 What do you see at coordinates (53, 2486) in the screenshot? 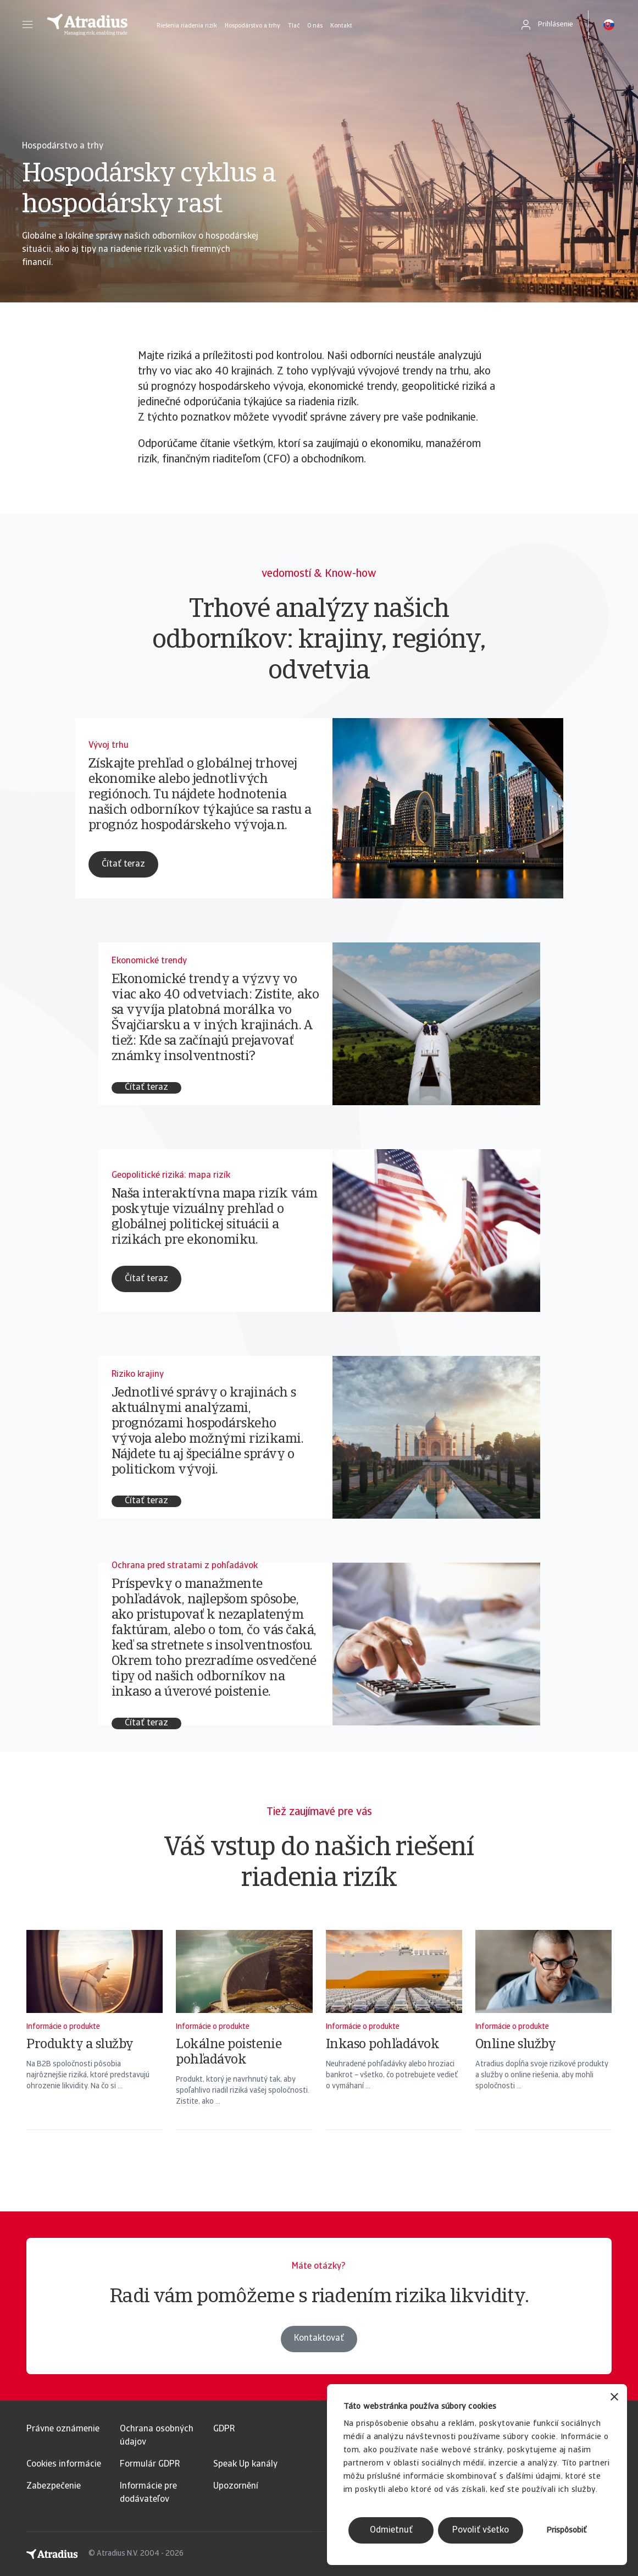
I see `Zabezpečenie` at bounding box center [53, 2486].